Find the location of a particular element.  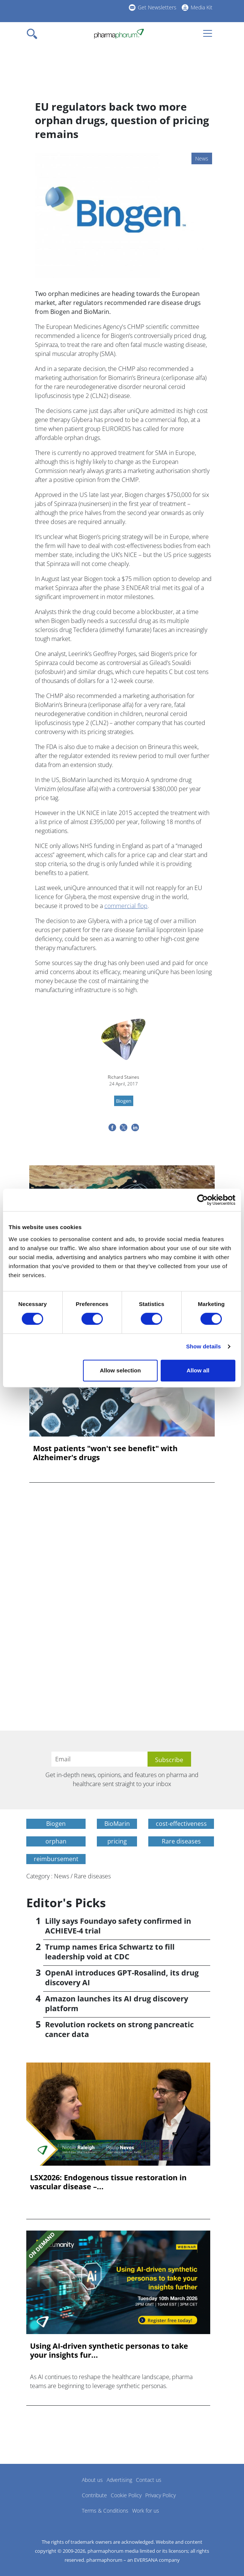

Pharmaphorum is located at coordinates (47, 2491).